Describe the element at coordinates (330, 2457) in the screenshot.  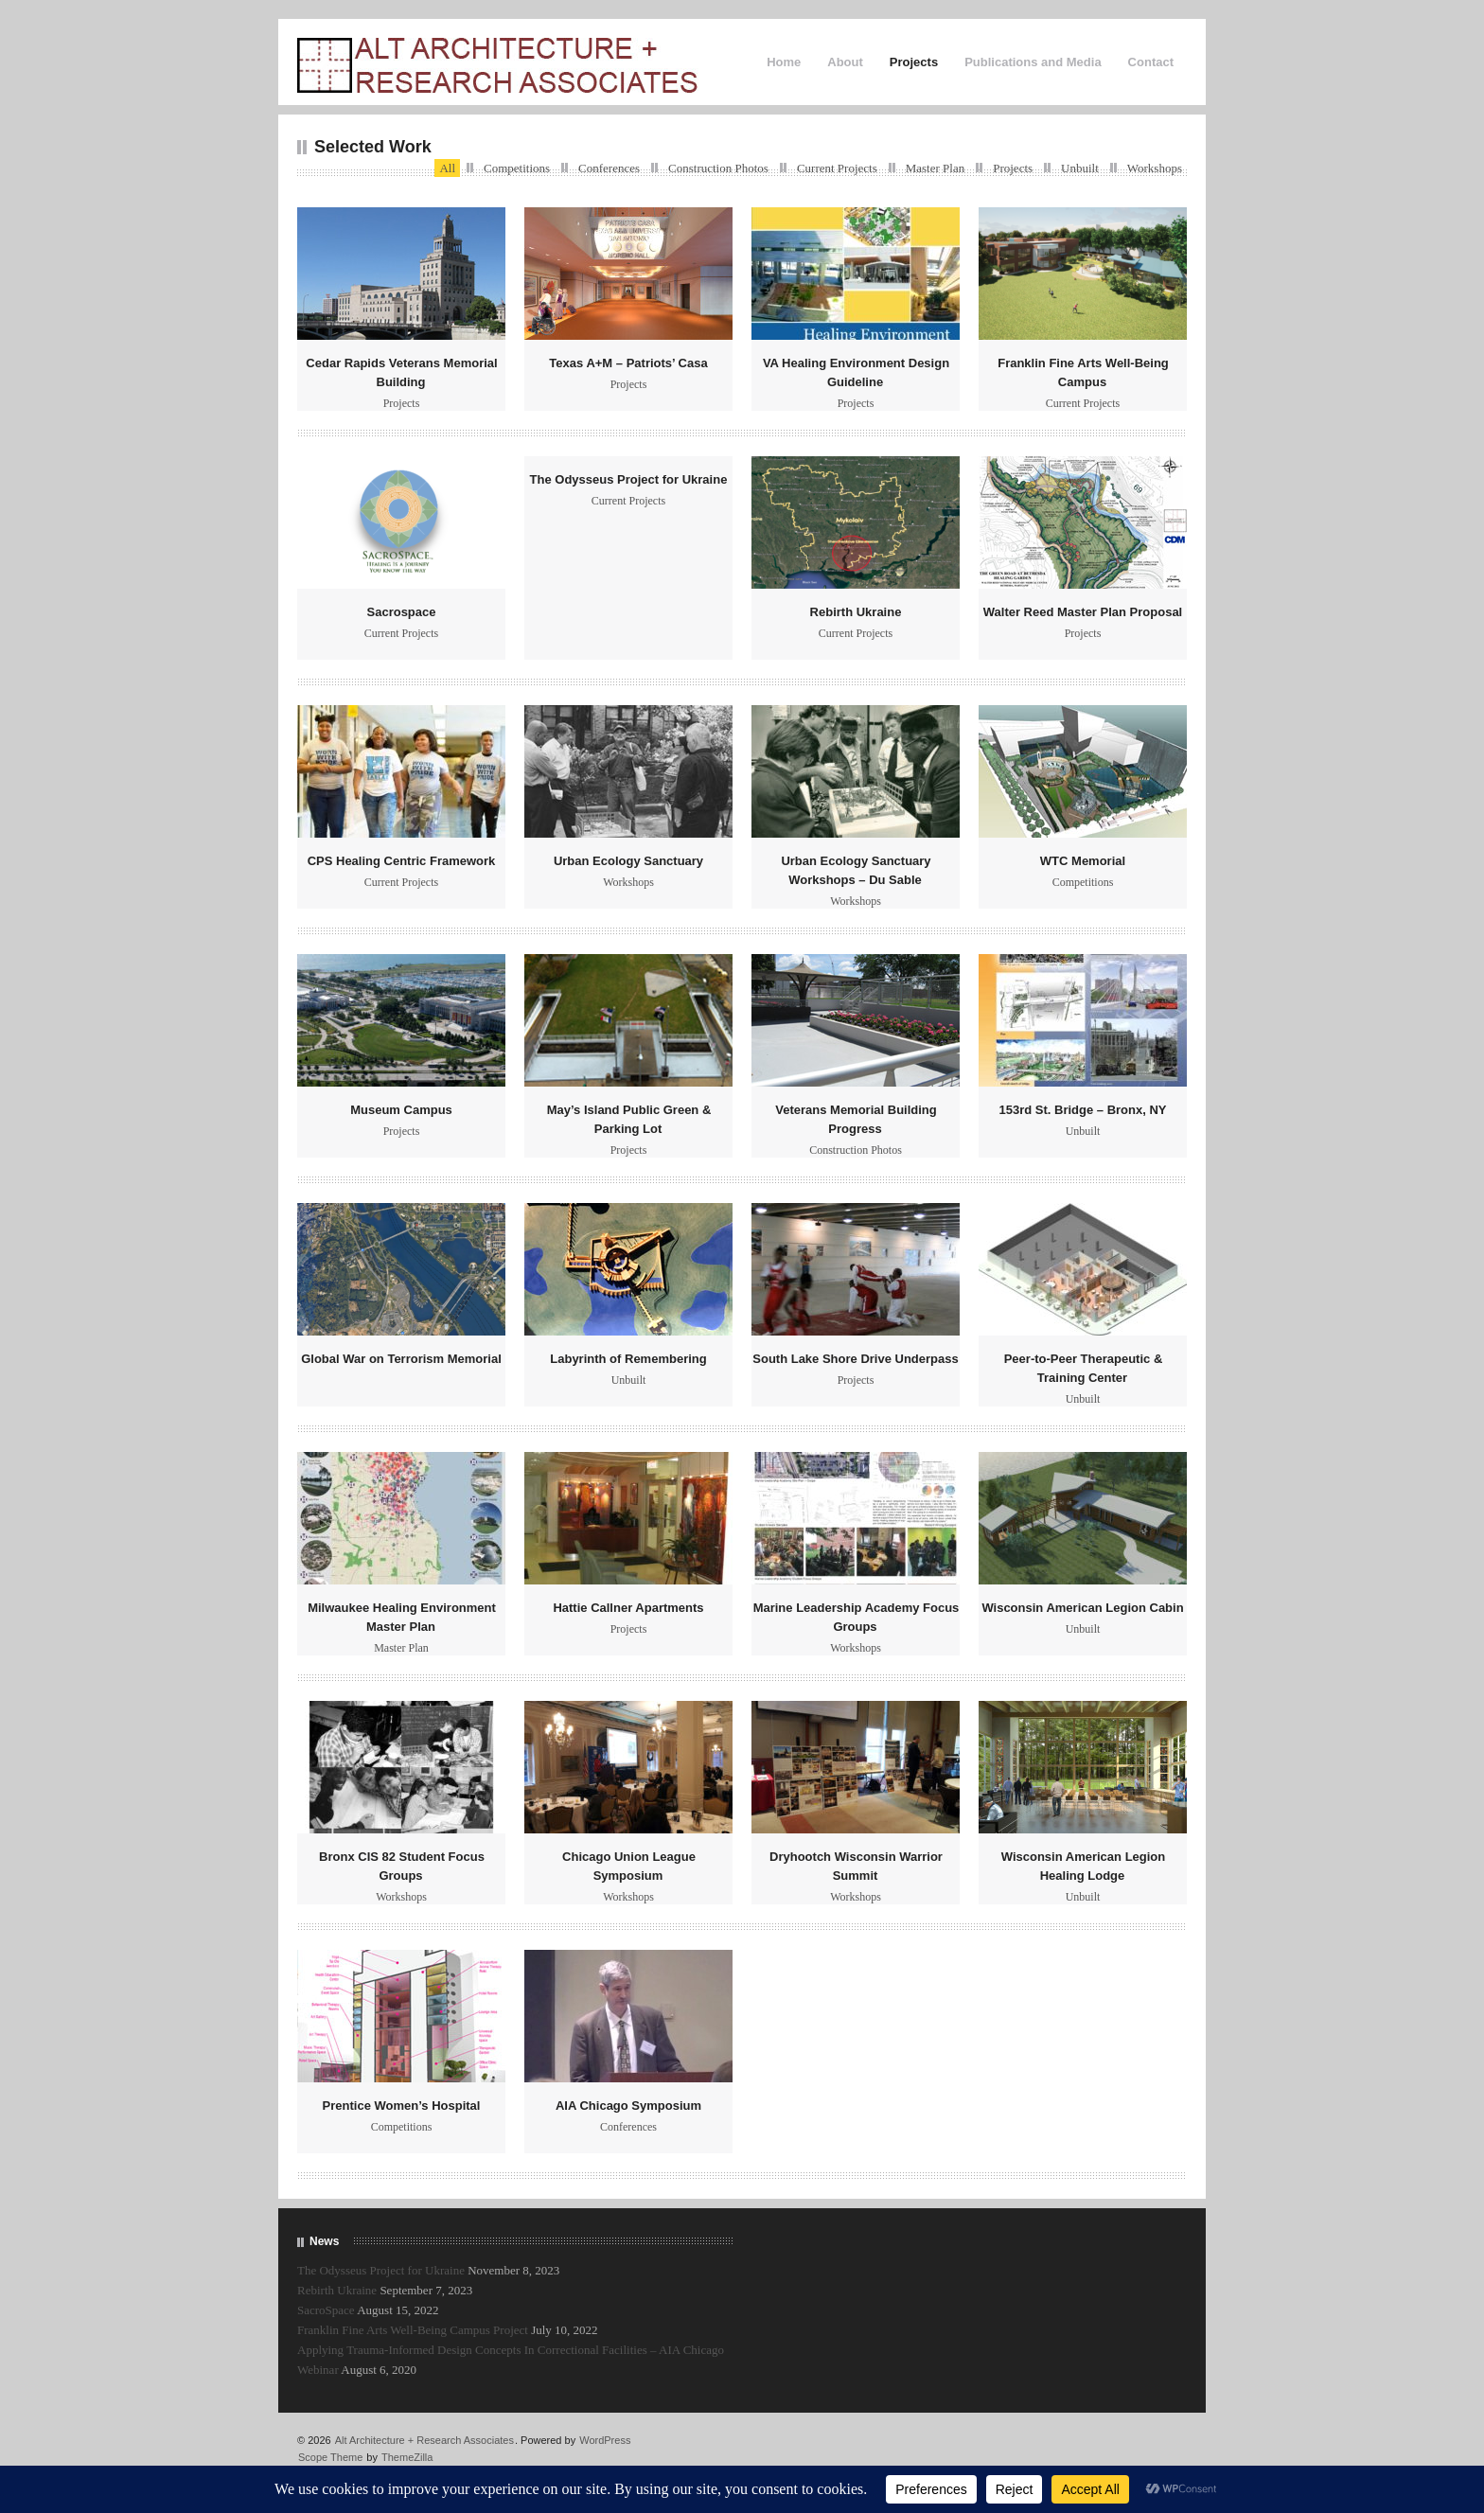
I see `Scope Theme` at that location.